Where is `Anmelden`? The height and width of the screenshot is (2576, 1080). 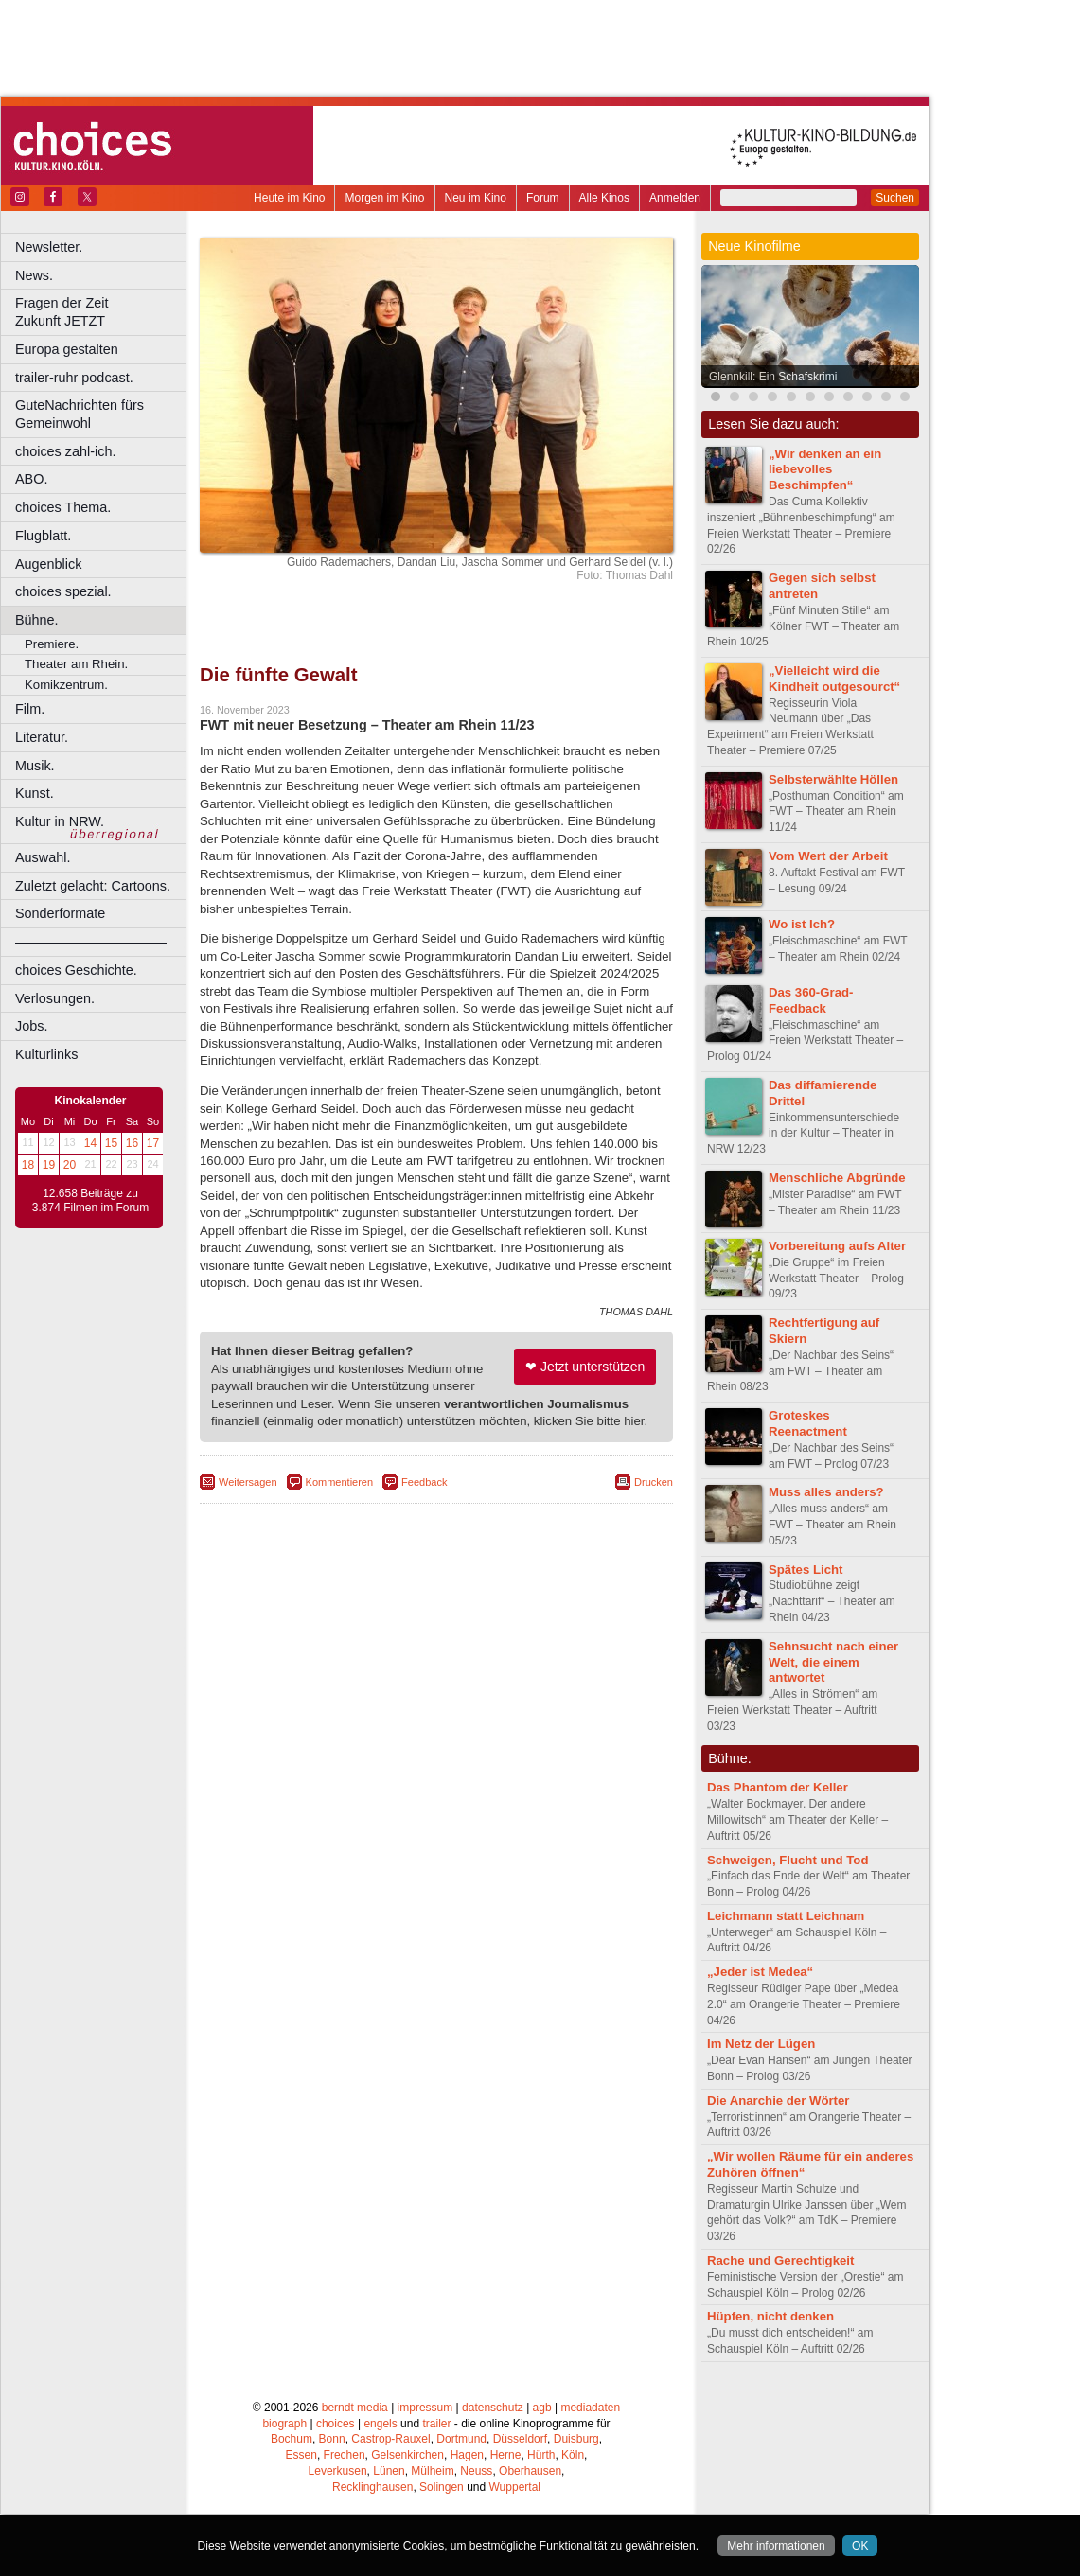
Anmelden is located at coordinates (674, 197).